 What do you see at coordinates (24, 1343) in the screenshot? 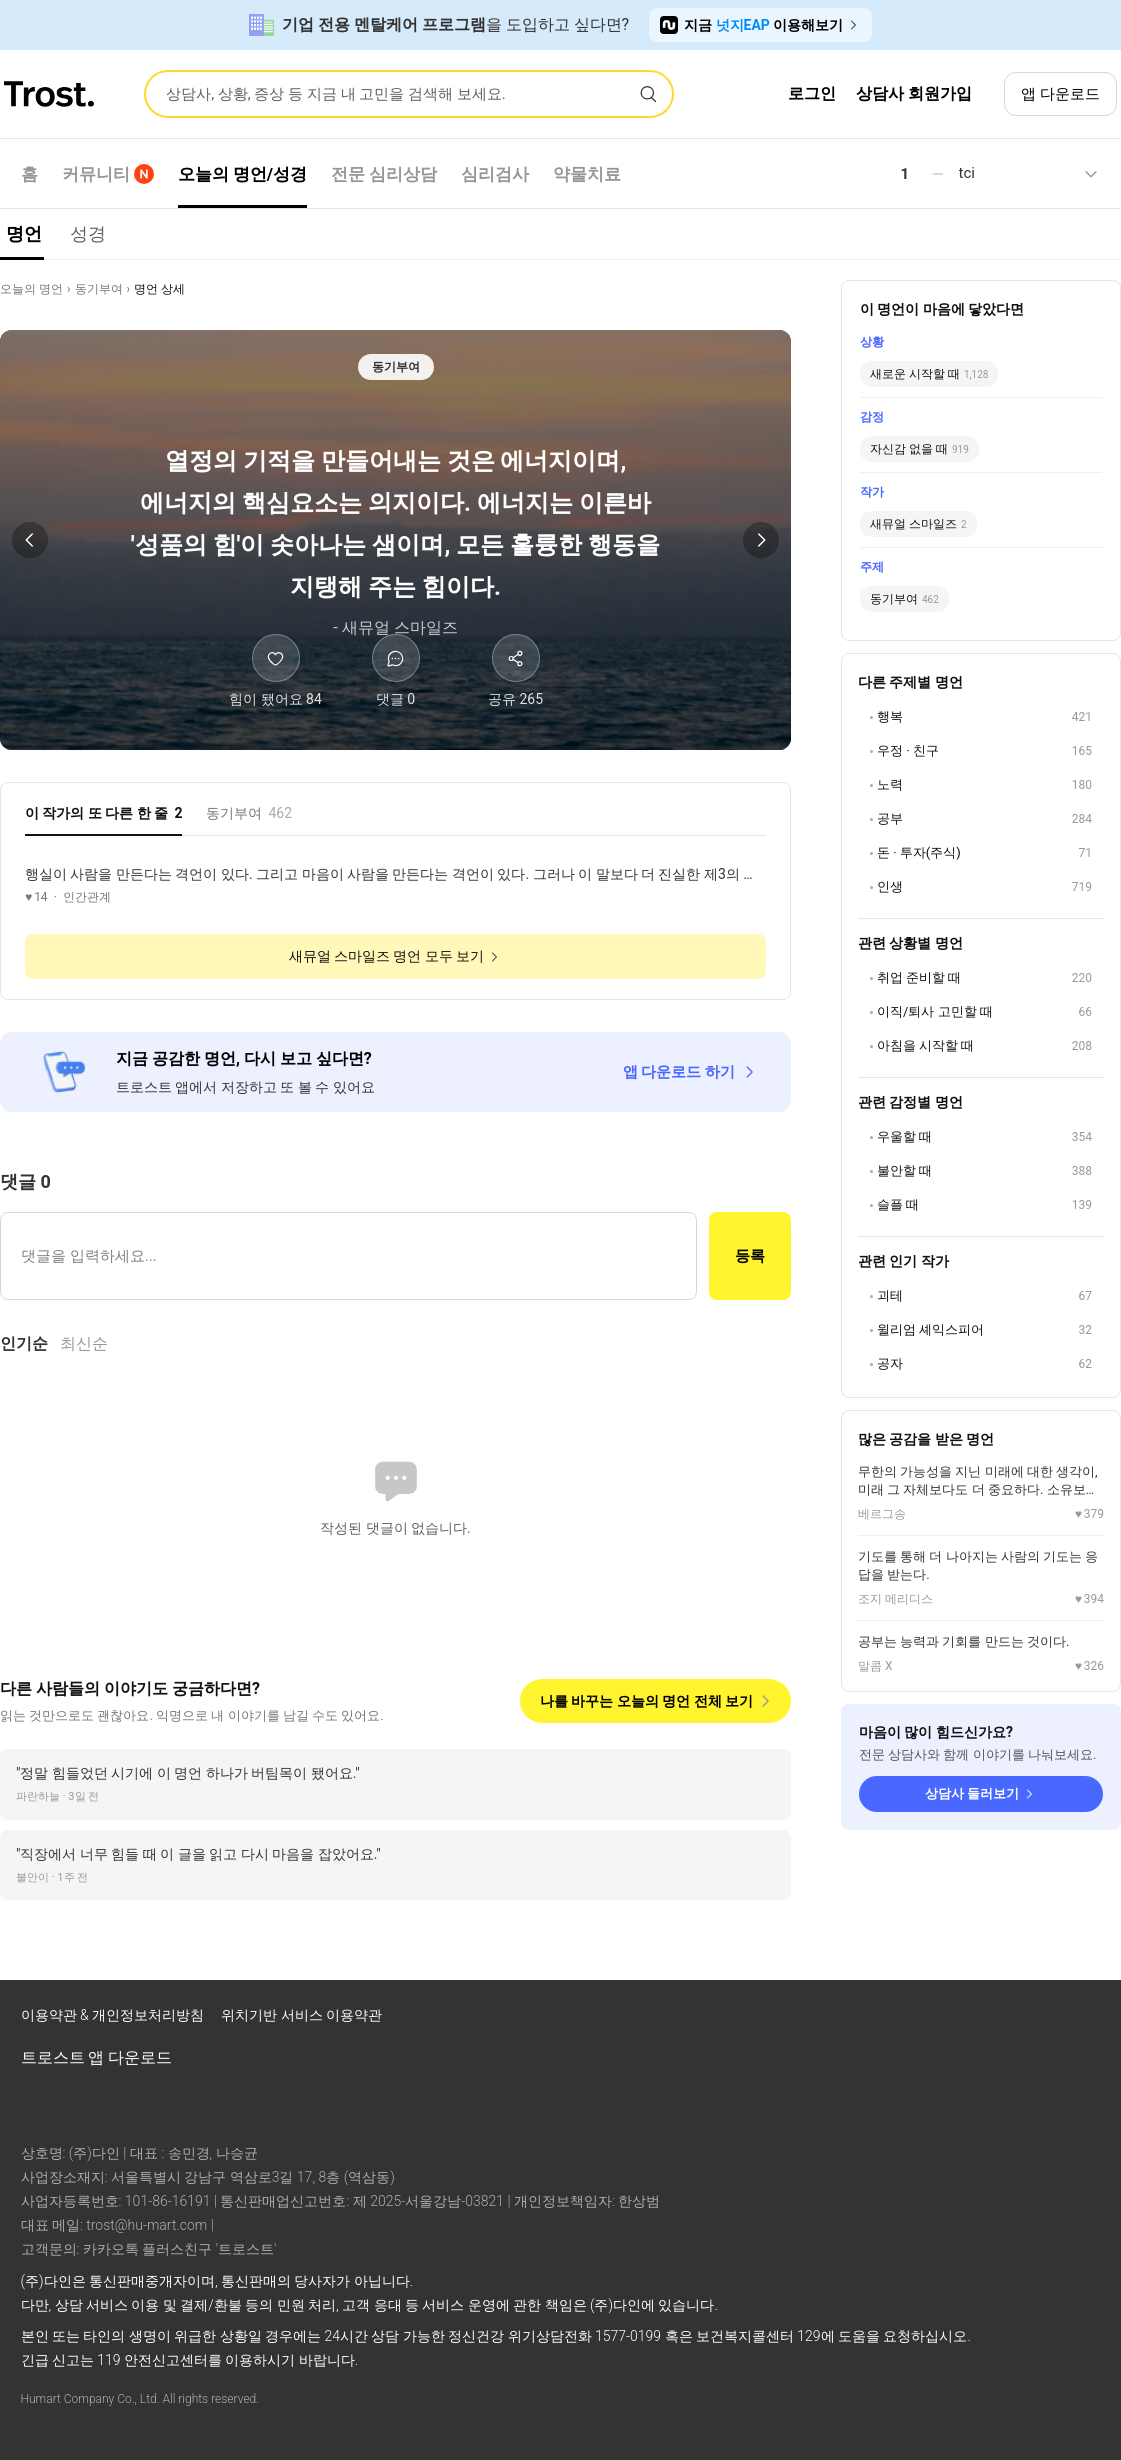
I see `인기순` at bounding box center [24, 1343].